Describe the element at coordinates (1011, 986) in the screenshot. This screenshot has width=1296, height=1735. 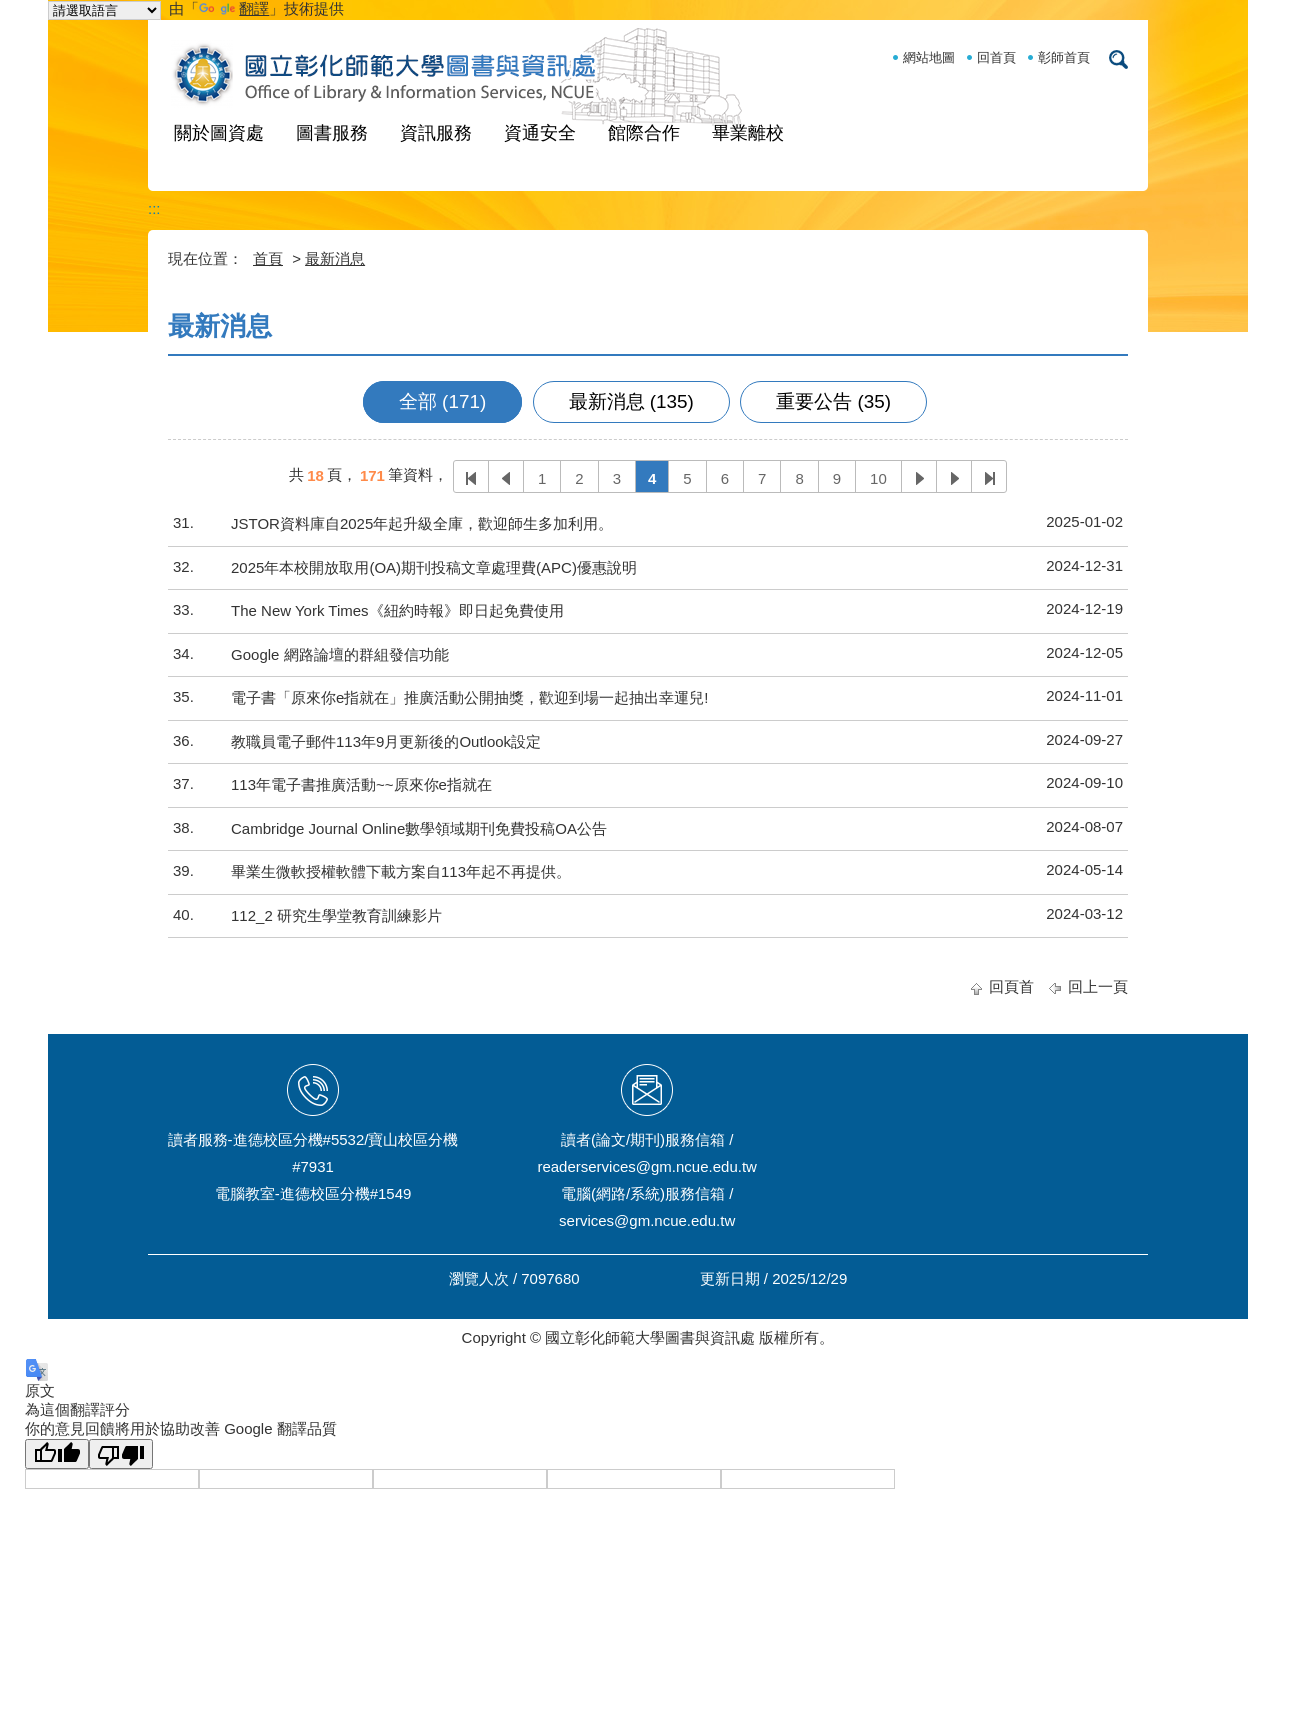
I see `回頁首` at that location.